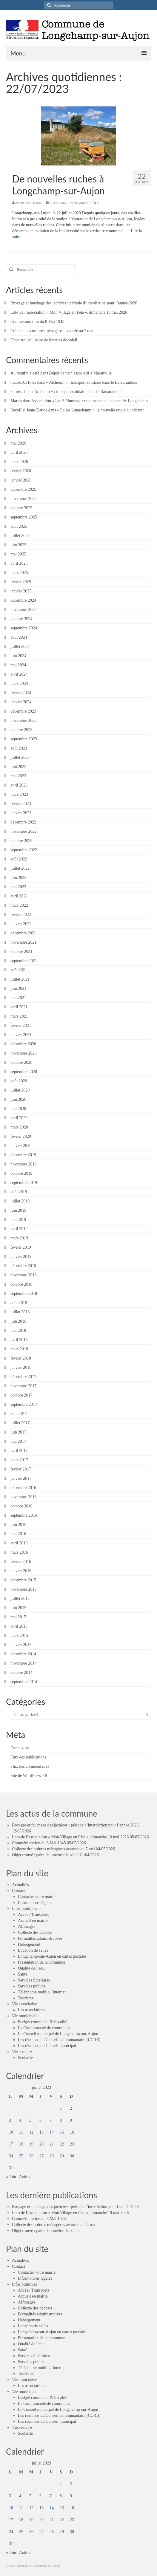  Describe the element at coordinates (25, 2057) in the screenshot. I see `Scolarité` at that location.